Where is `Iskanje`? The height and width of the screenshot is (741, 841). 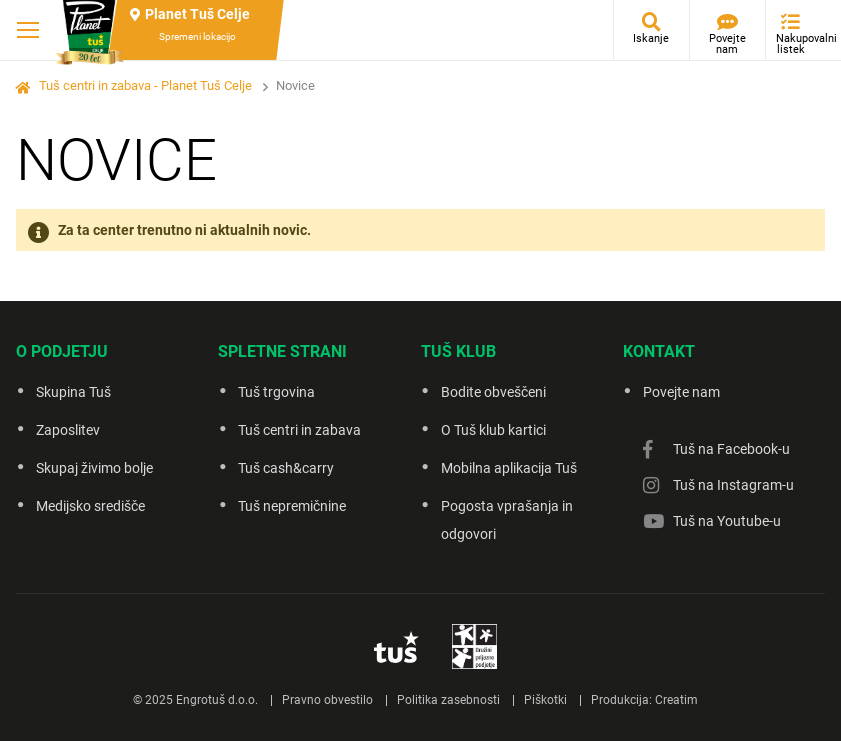
Iskanje is located at coordinates (651, 38).